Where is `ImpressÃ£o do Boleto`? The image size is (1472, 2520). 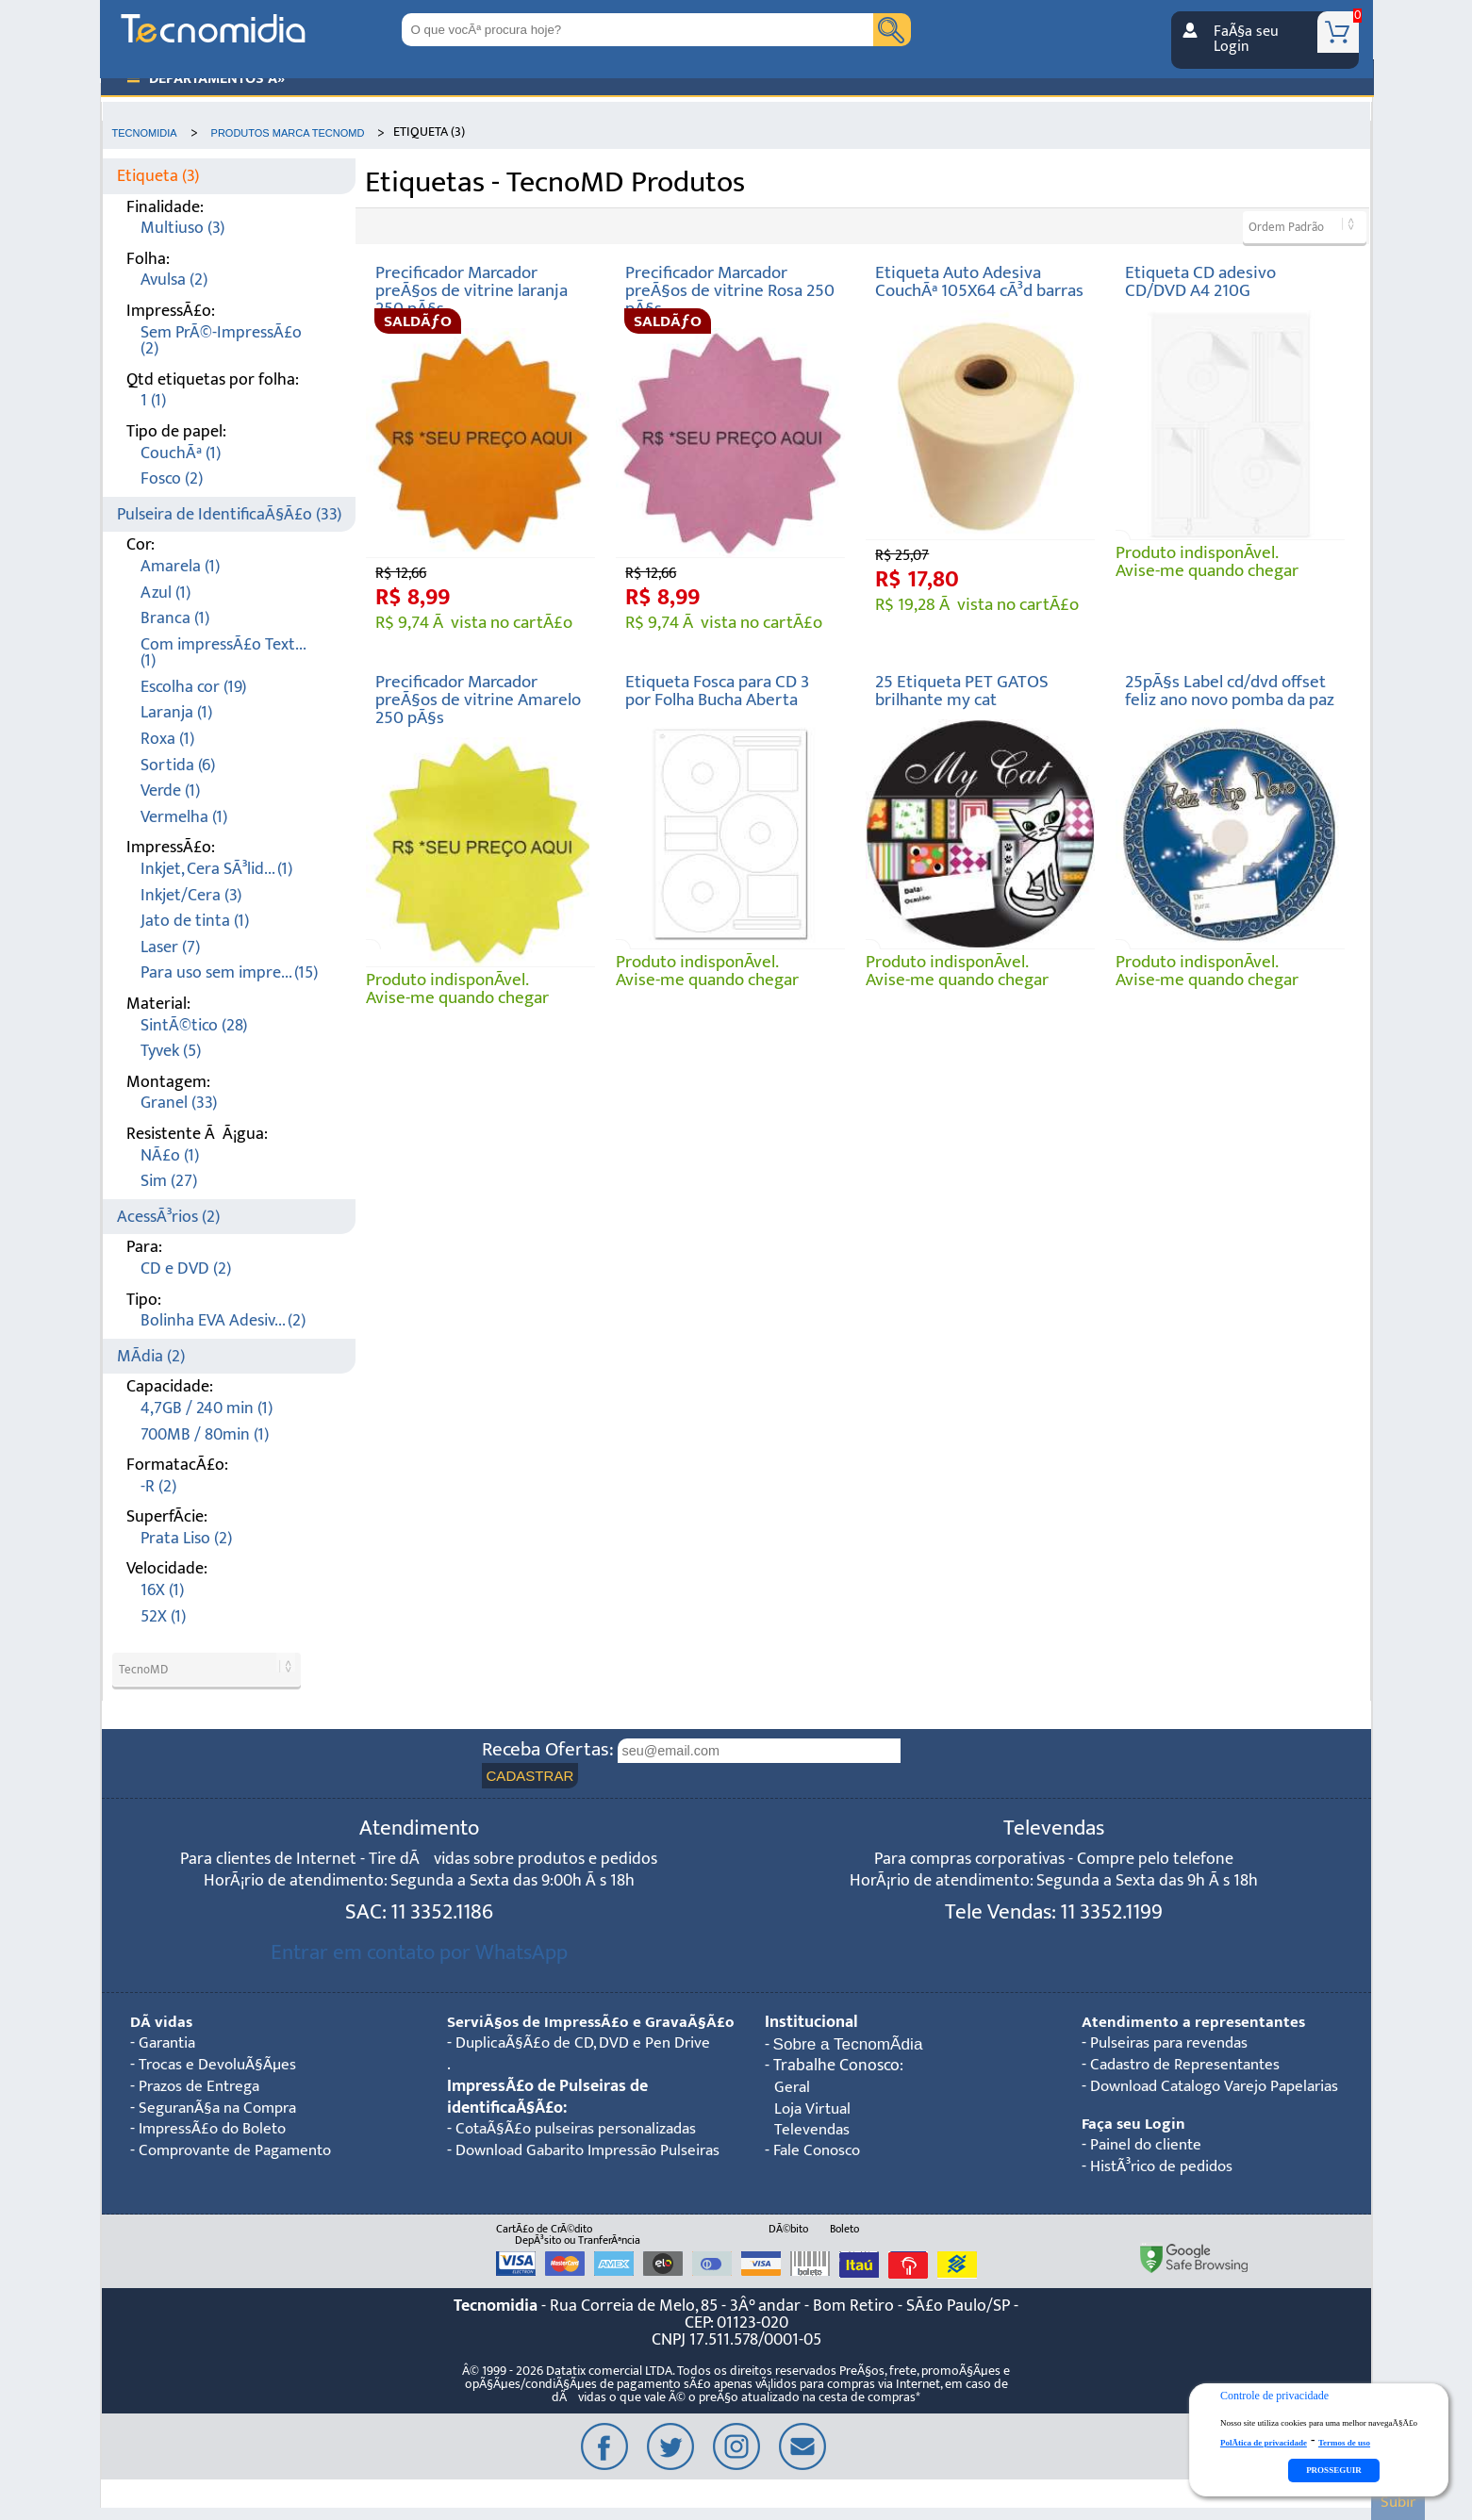 ImpressÃ£o do Boleto is located at coordinates (218, 2130).